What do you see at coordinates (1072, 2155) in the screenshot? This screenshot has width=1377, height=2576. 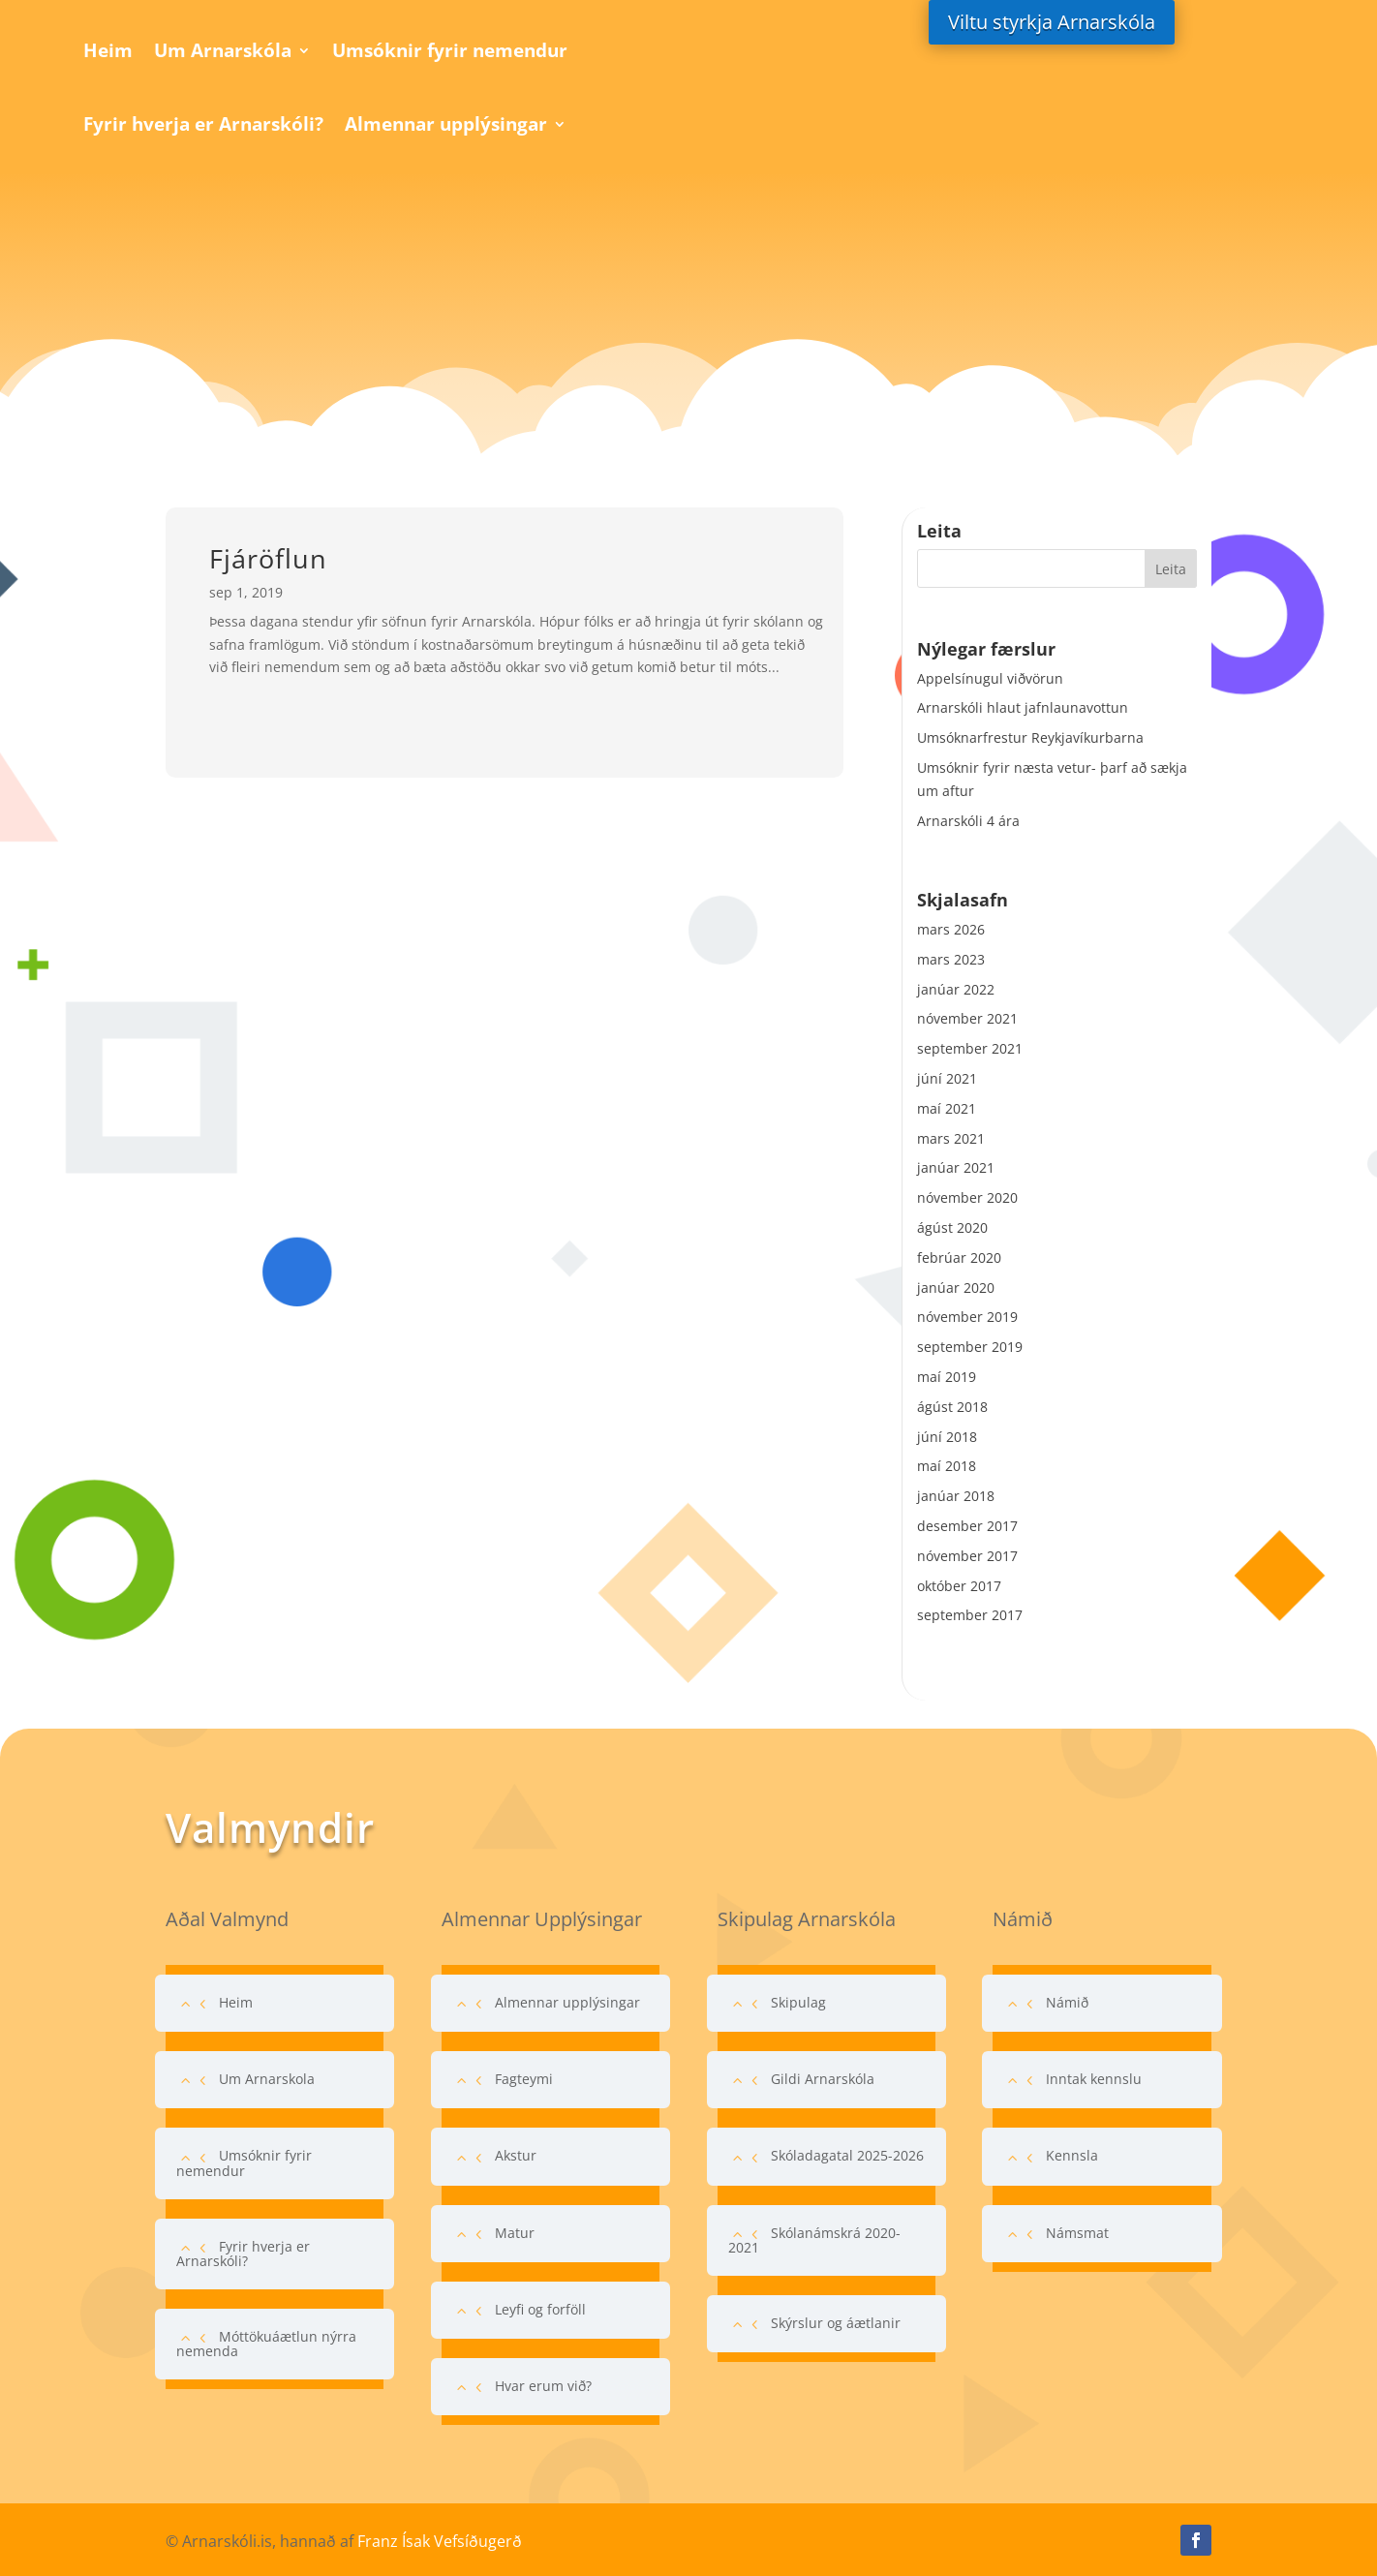 I see `Kennsla` at bounding box center [1072, 2155].